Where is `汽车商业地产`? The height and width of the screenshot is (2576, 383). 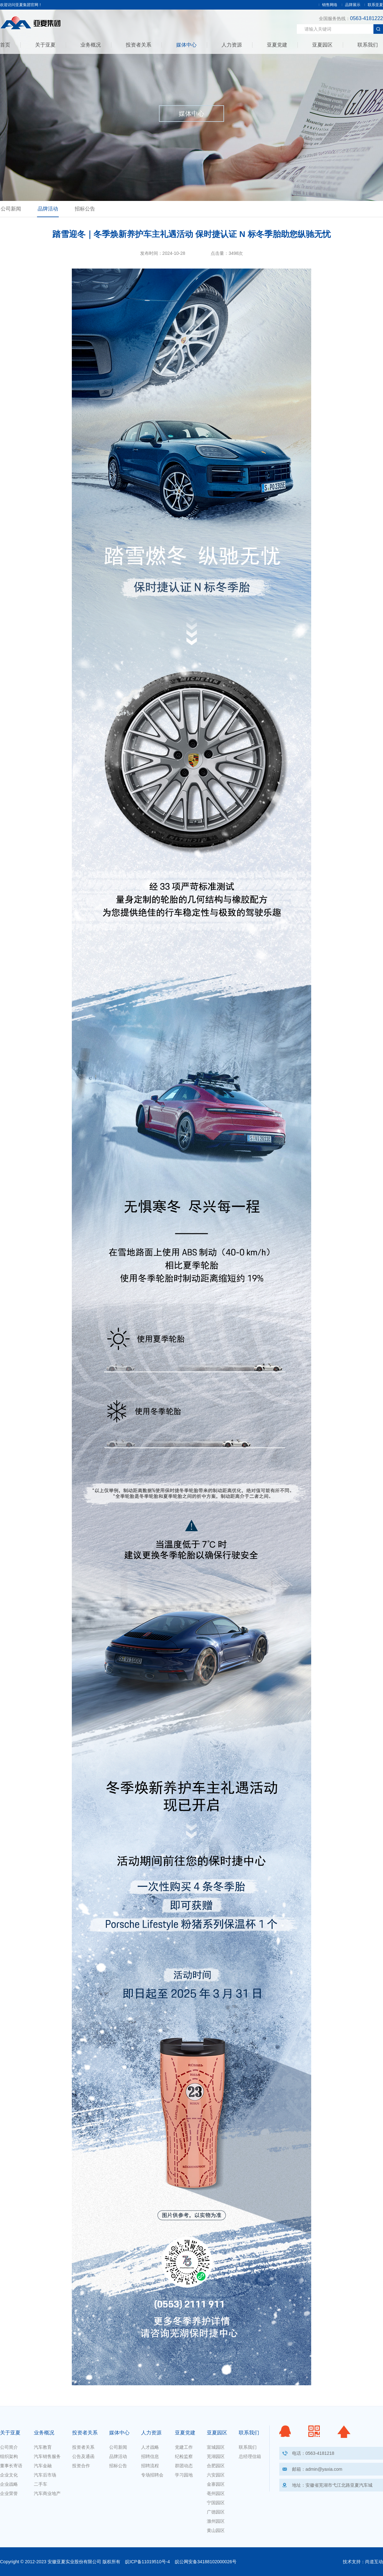 汽车商业地产 is located at coordinates (47, 2493).